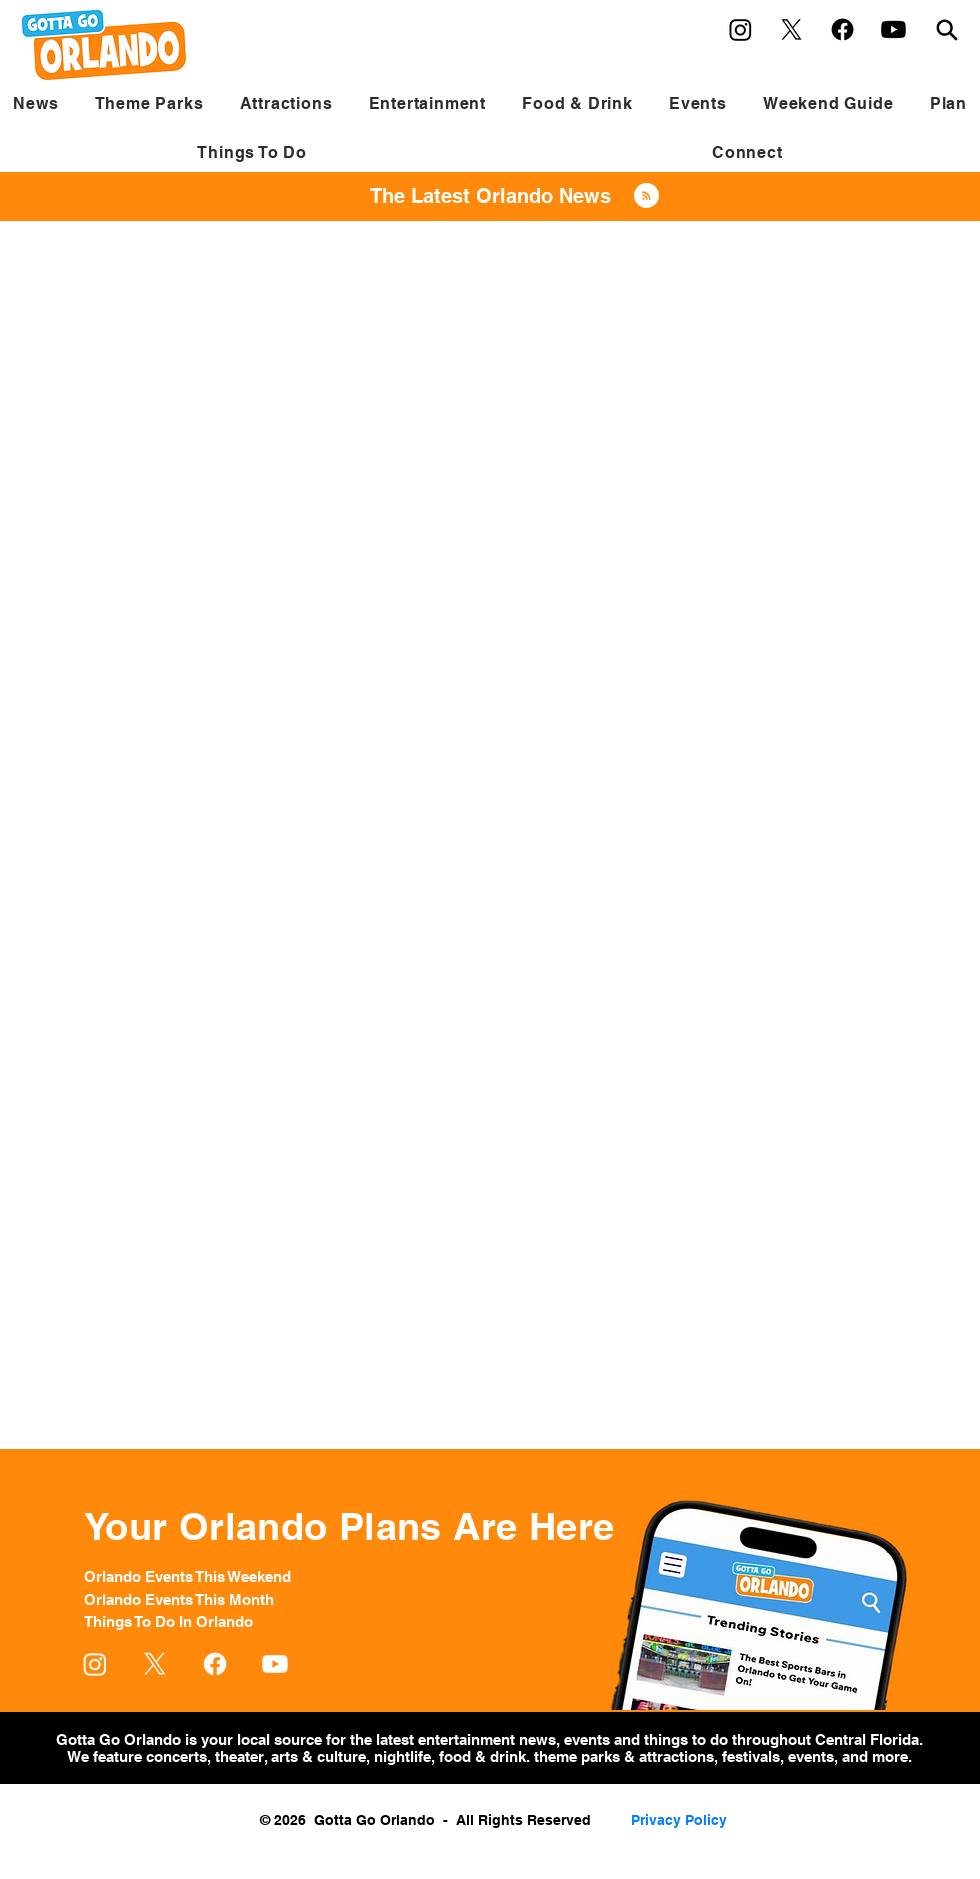 The width and height of the screenshot is (980, 1879). I want to click on concerts, so click(176, 1756).